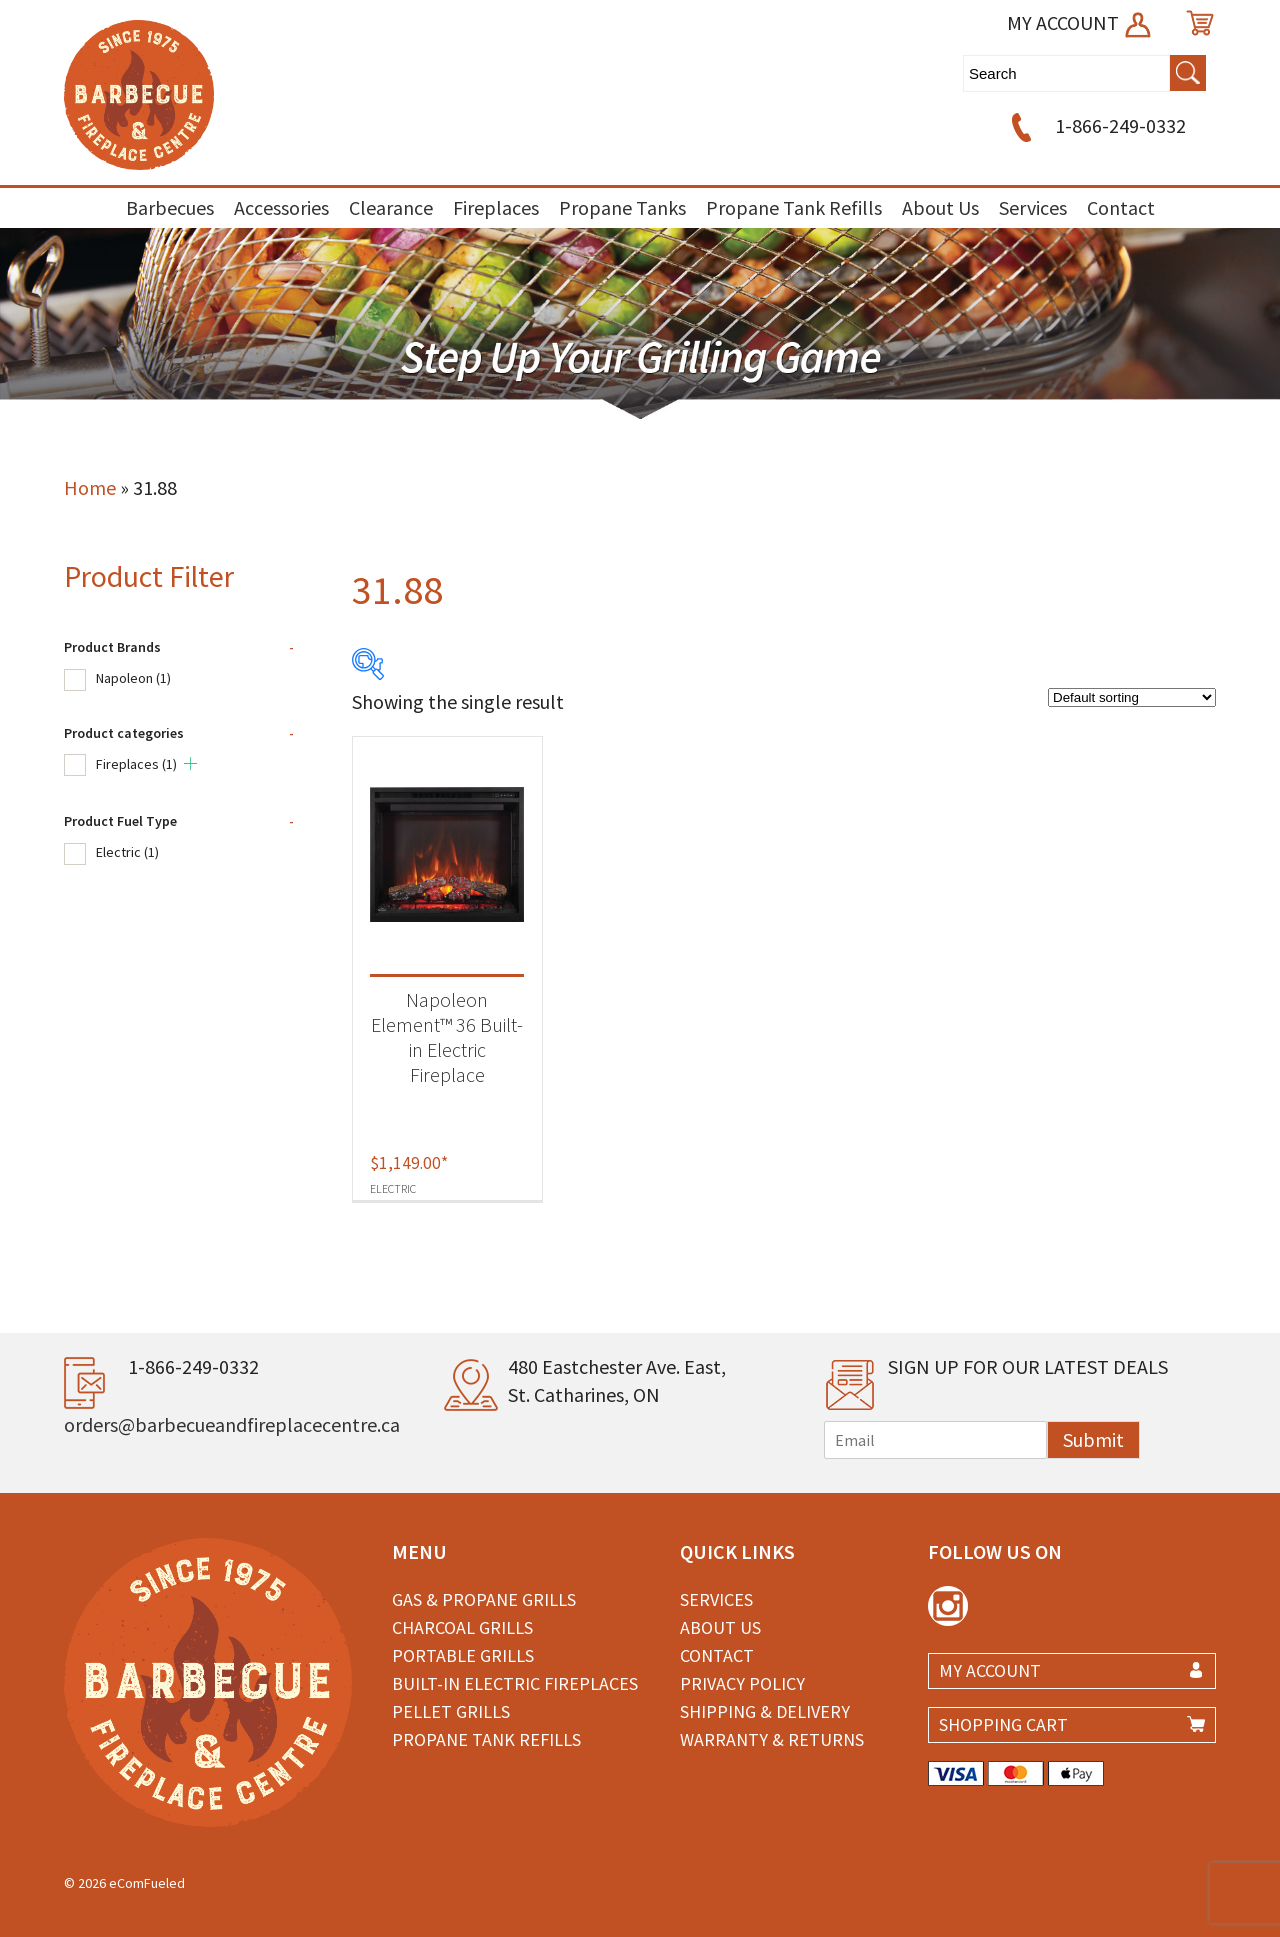 The width and height of the screenshot is (1280, 1937). What do you see at coordinates (765, 1711) in the screenshot?
I see `Shipping & Delivery` at bounding box center [765, 1711].